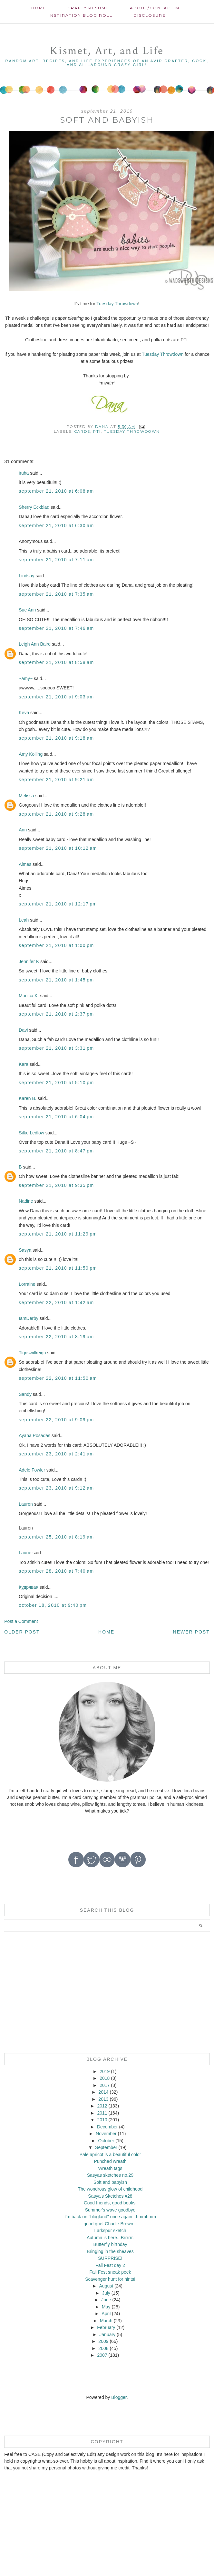  What do you see at coordinates (110, 2244) in the screenshot?
I see `Butterfly birthday` at bounding box center [110, 2244].